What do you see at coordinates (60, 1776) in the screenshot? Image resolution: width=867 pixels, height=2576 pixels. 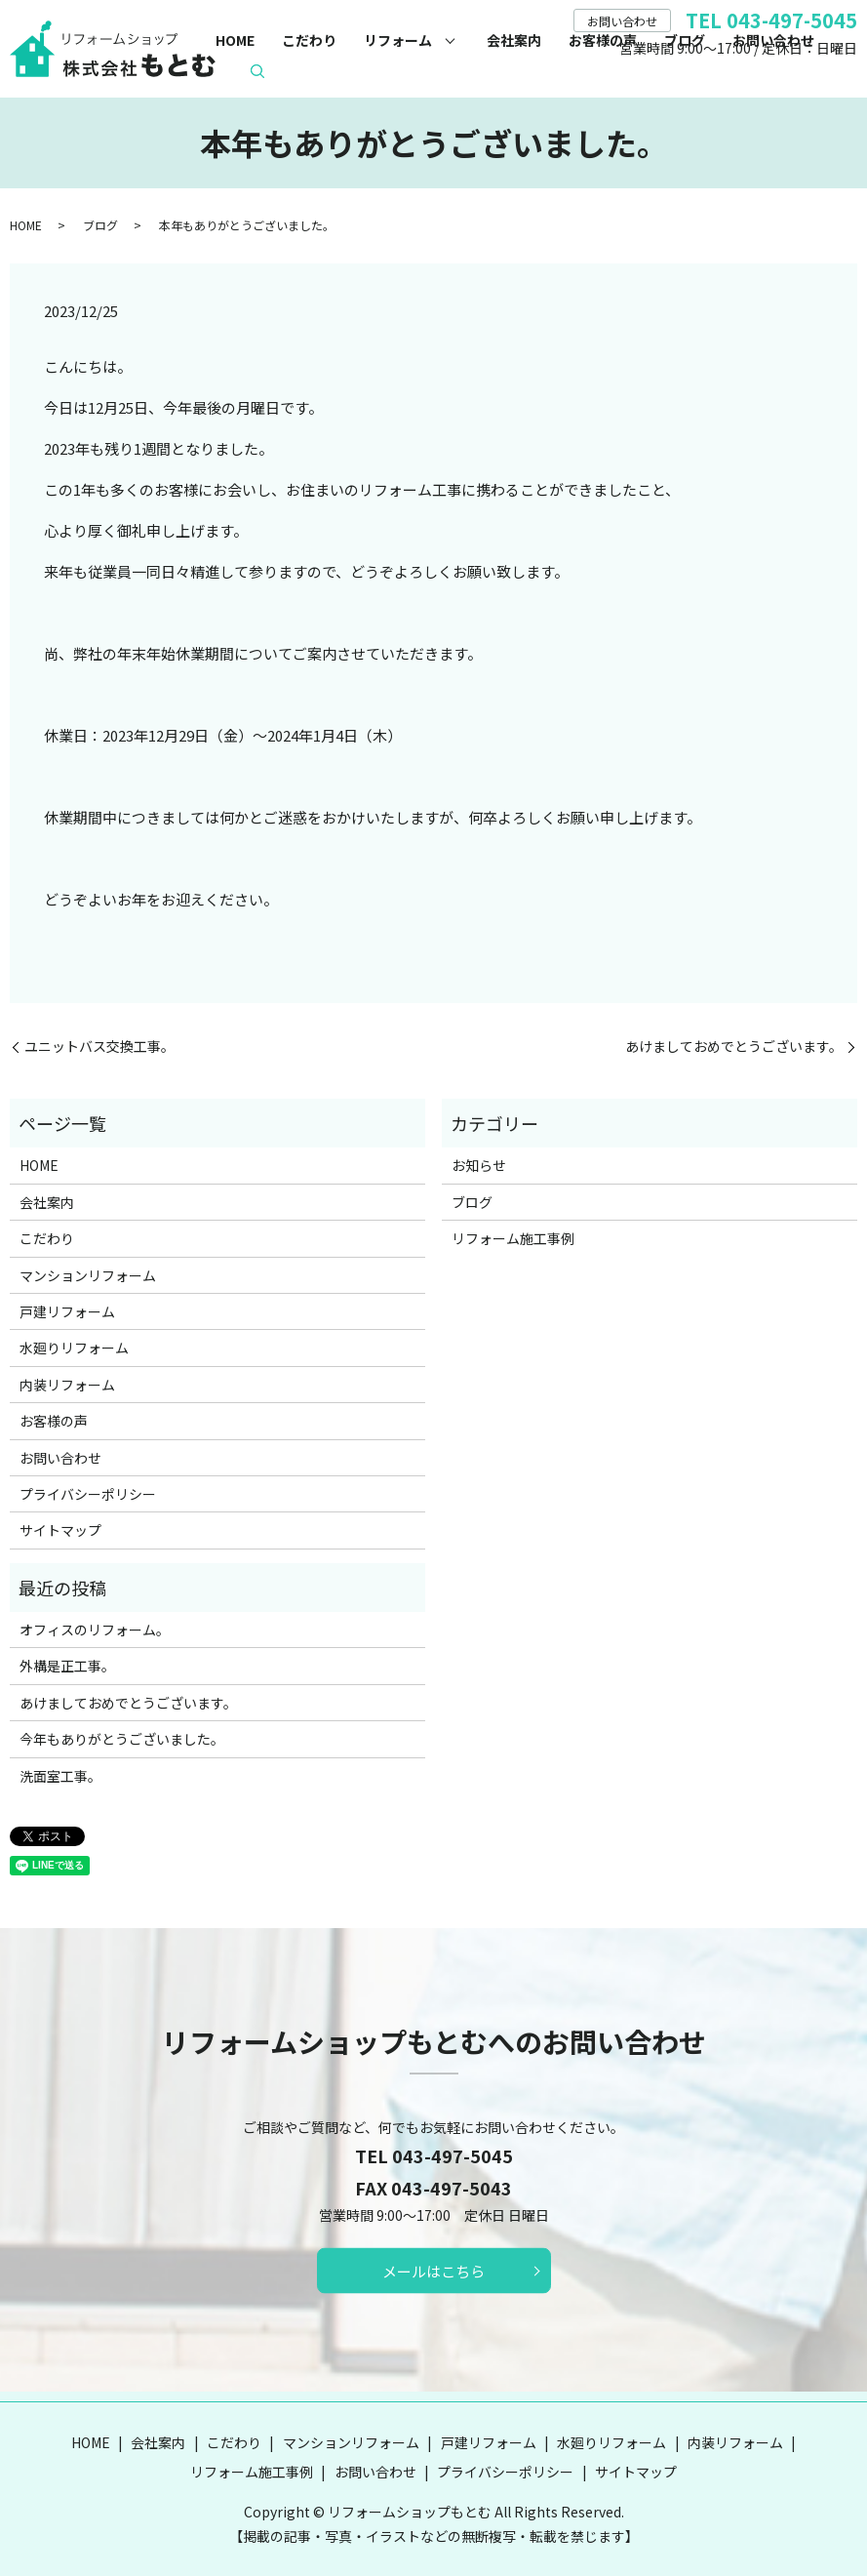 I see `洗面室工事。` at bounding box center [60, 1776].